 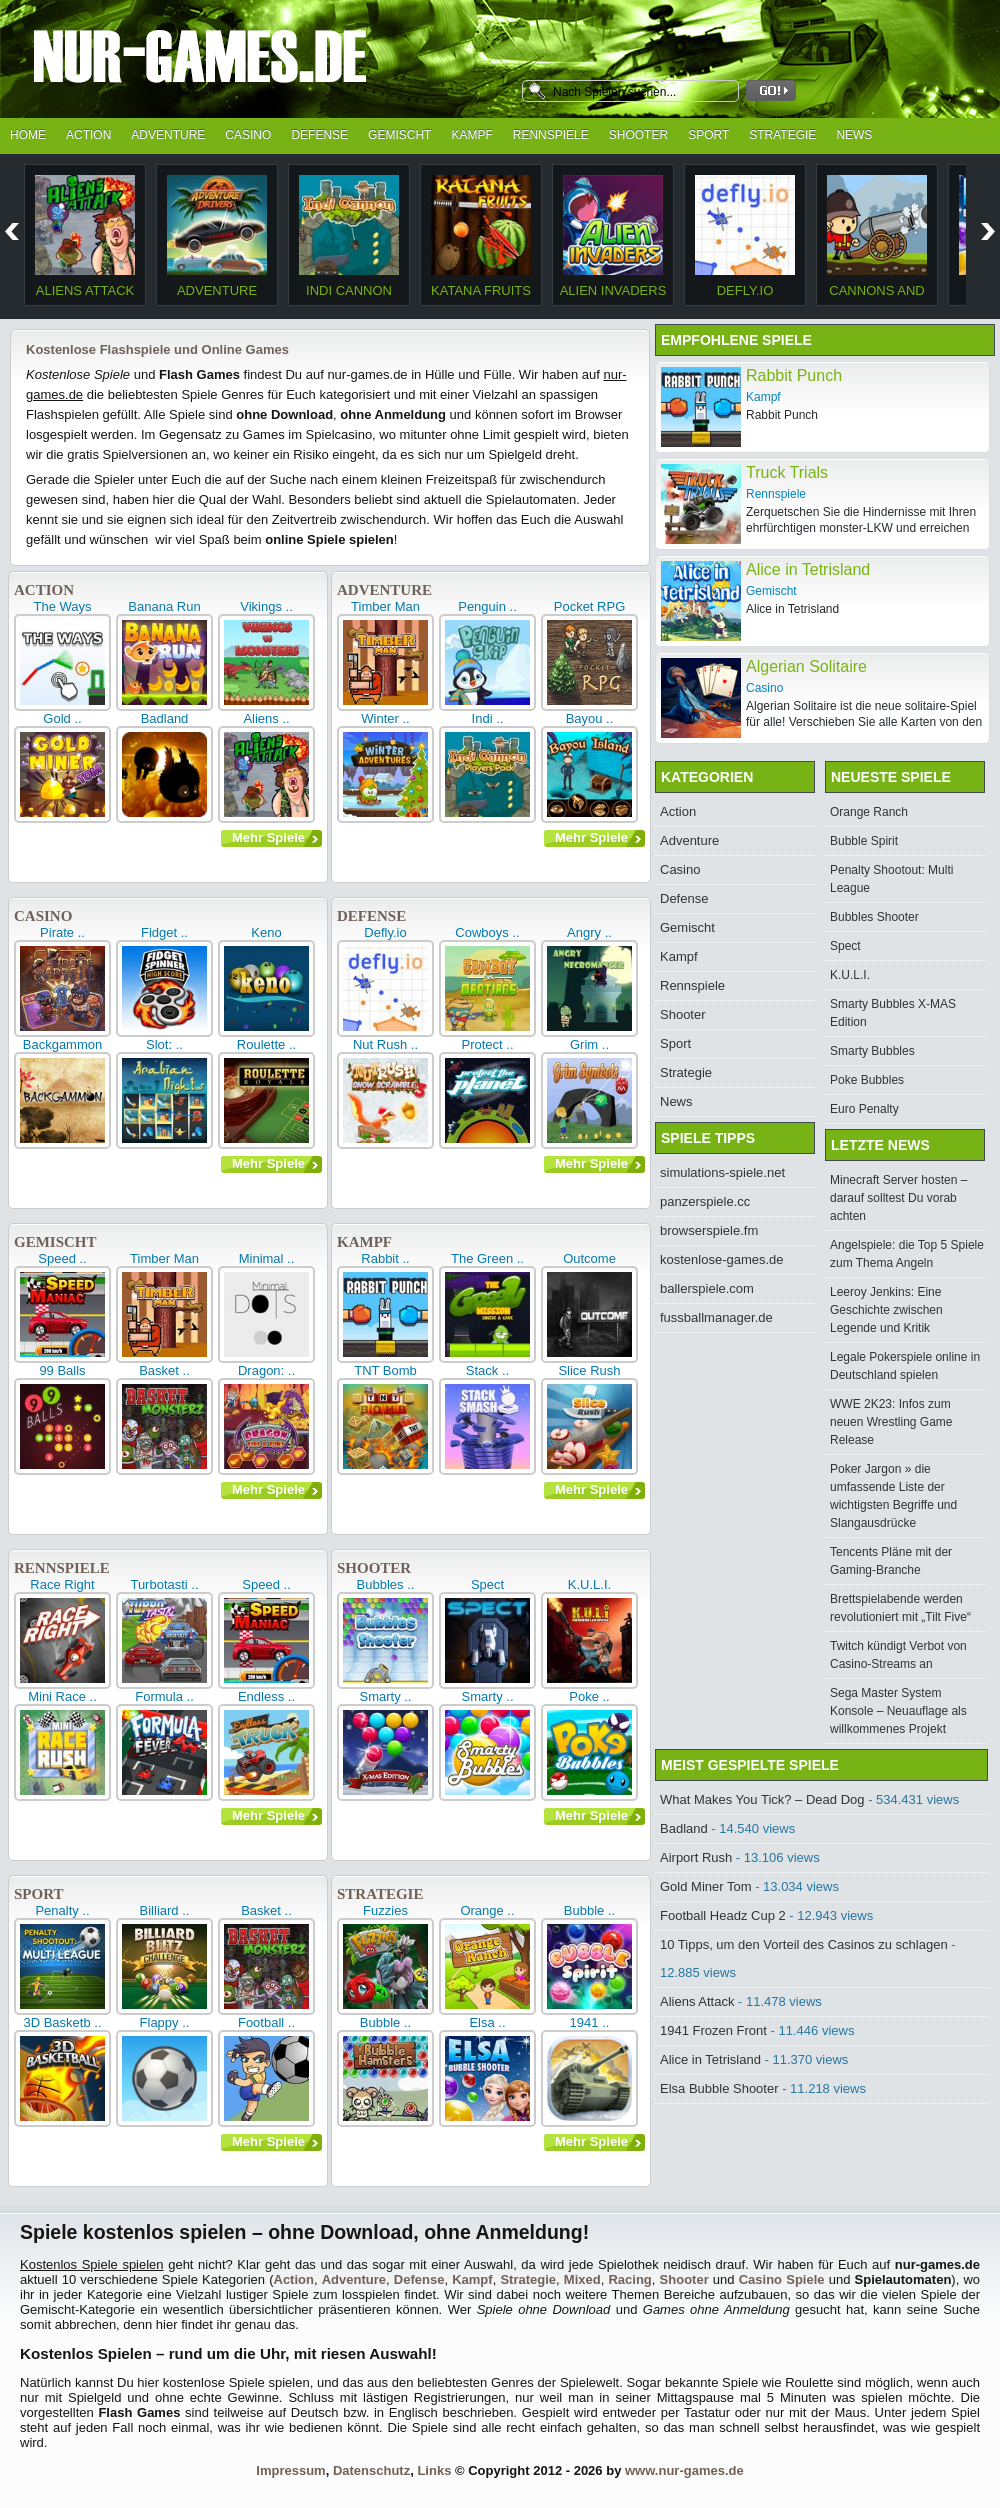 What do you see at coordinates (874, 917) in the screenshot?
I see `Bubbles Shooter` at bounding box center [874, 917].